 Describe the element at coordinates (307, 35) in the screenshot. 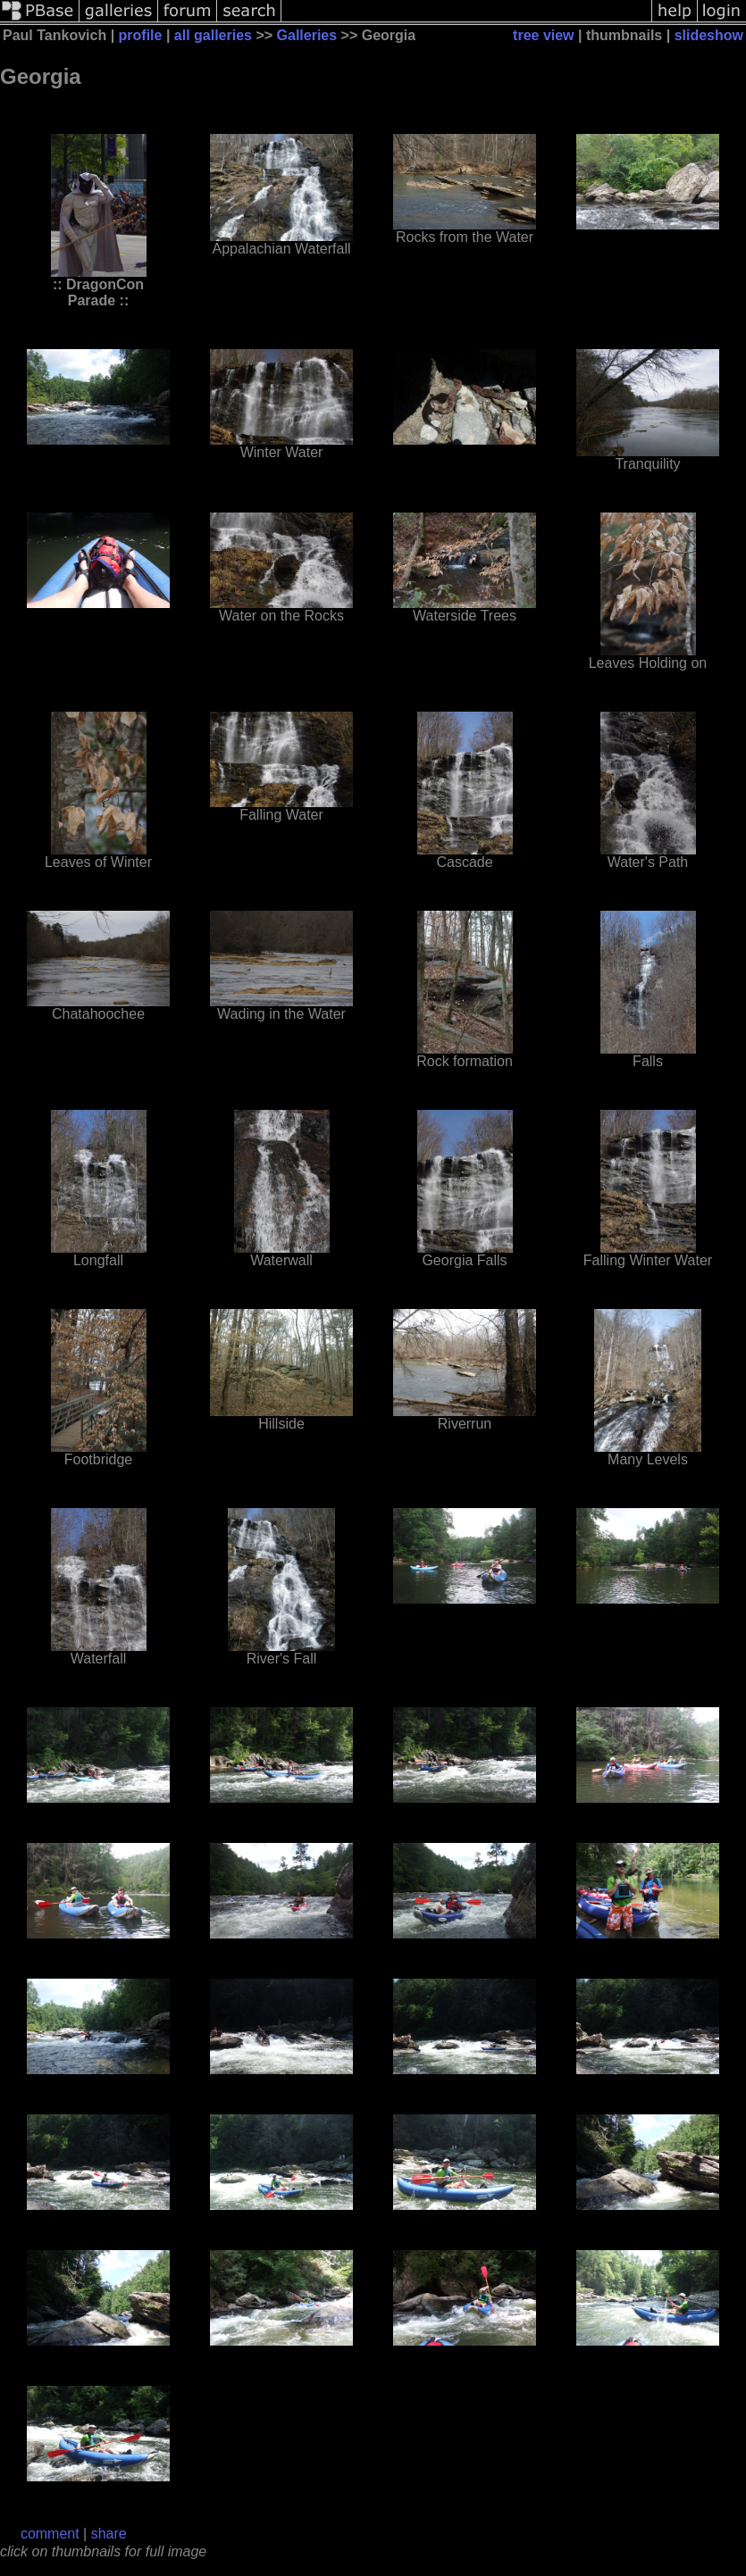

I see `Galleries` at that location.